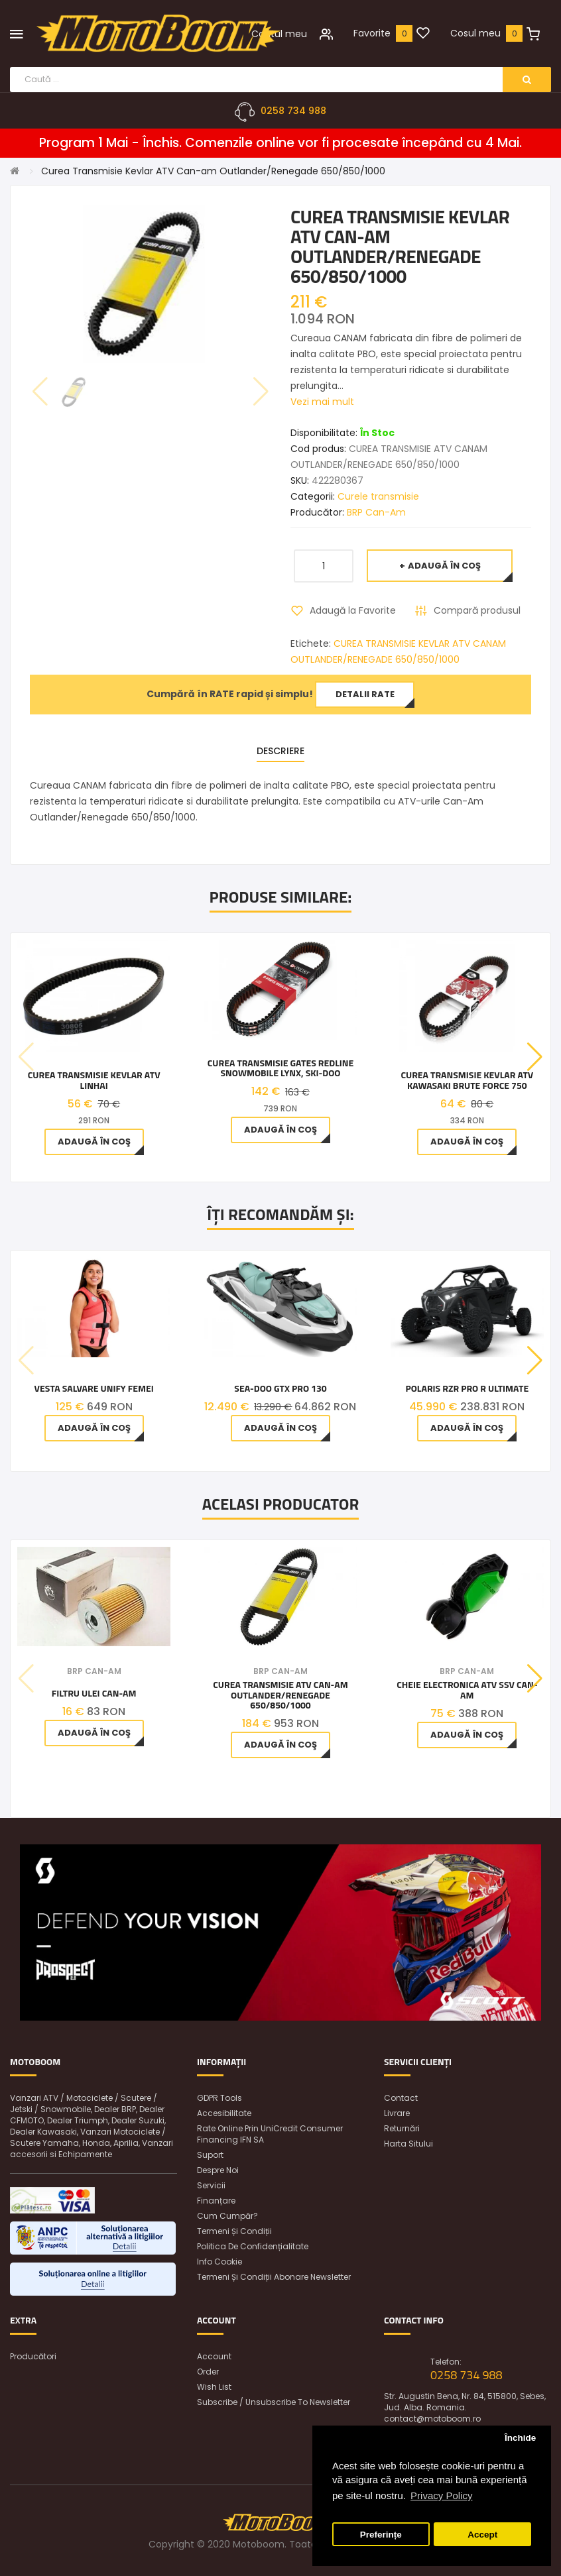  Describe the element at coordinates (213, 171) in the screenshot. I see `Curea Transmisie Kevlar ATV Can-am Outlander/Renegade 650/850/1000` at that location.